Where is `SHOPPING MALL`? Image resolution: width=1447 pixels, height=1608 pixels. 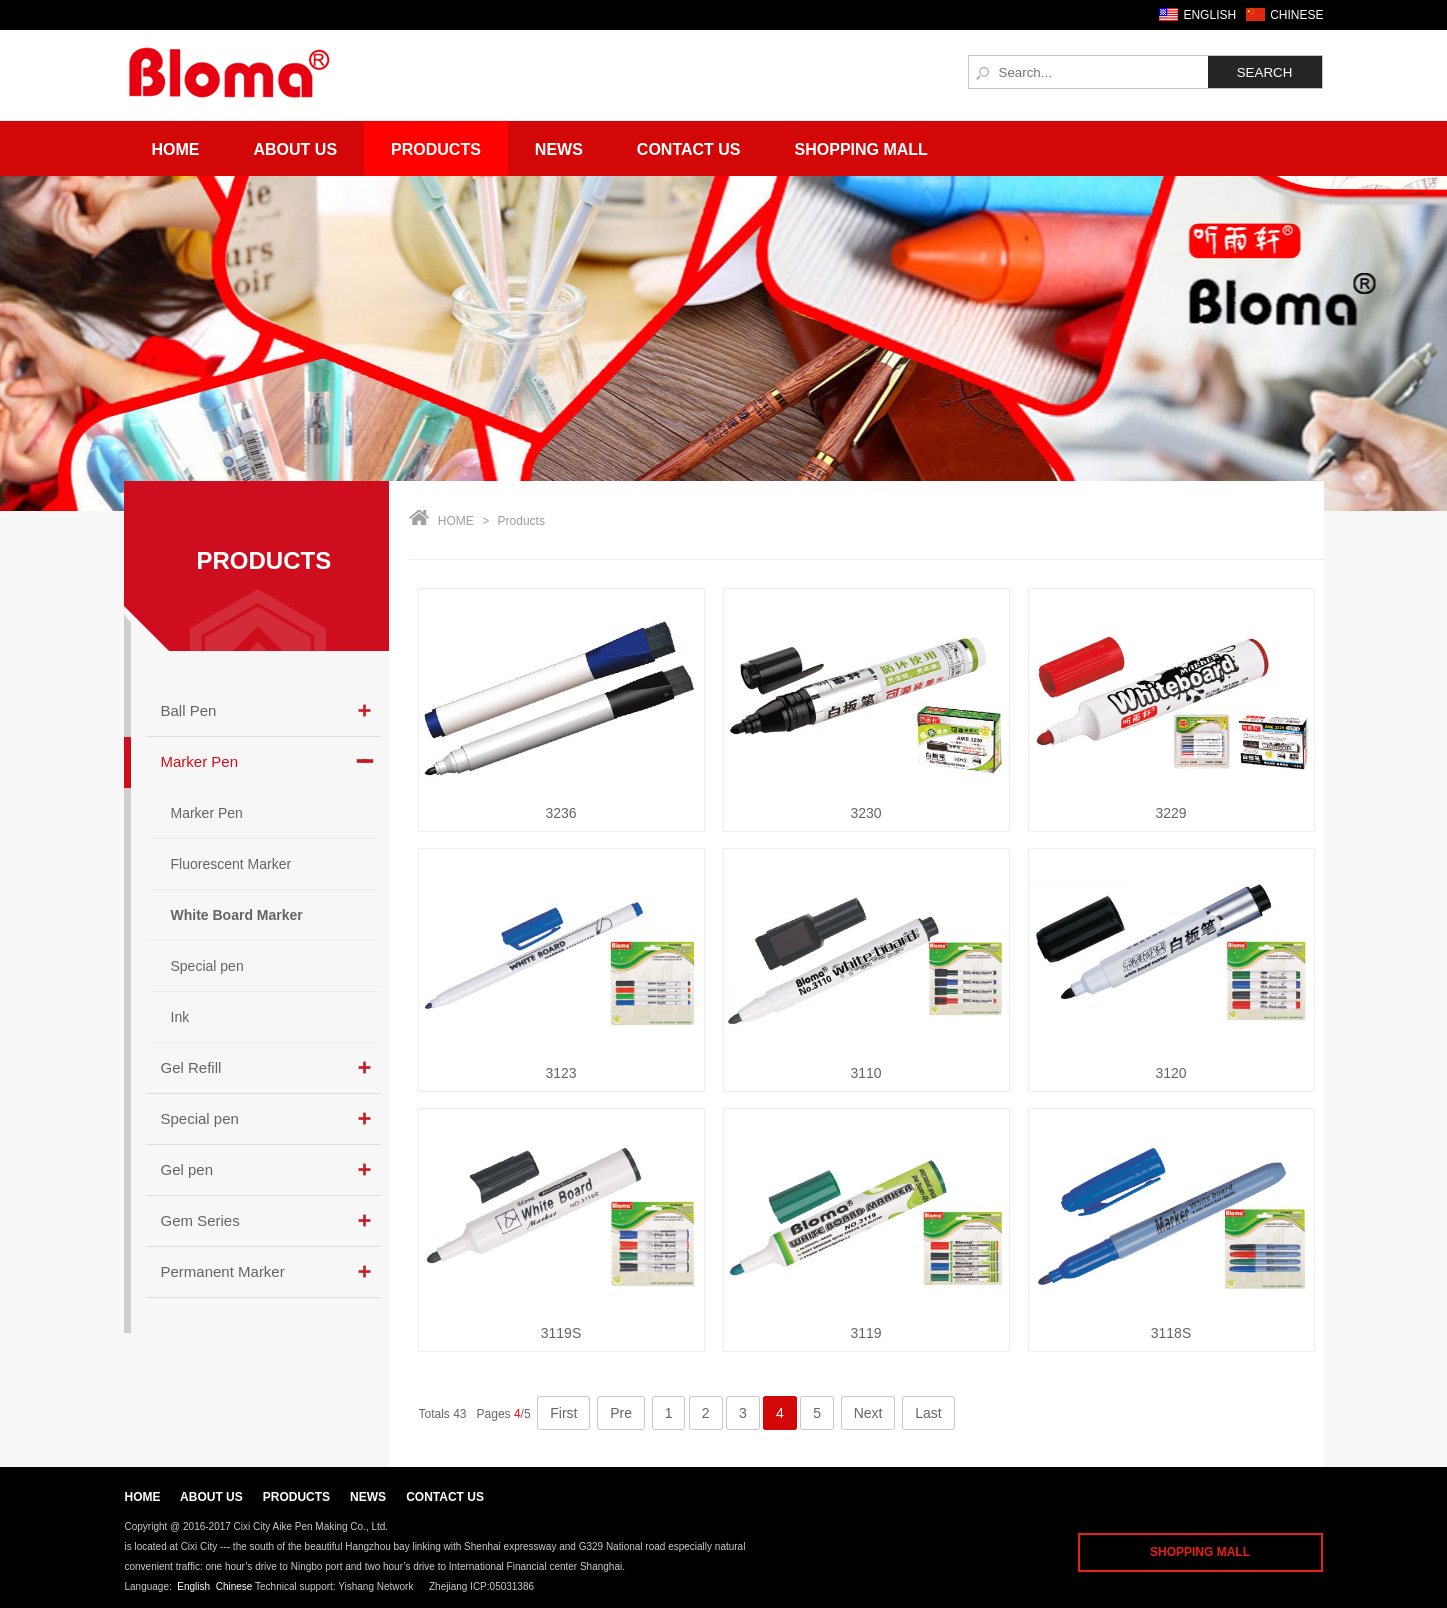 SHOPPING MALL is located at coordinates (1200, 1552).